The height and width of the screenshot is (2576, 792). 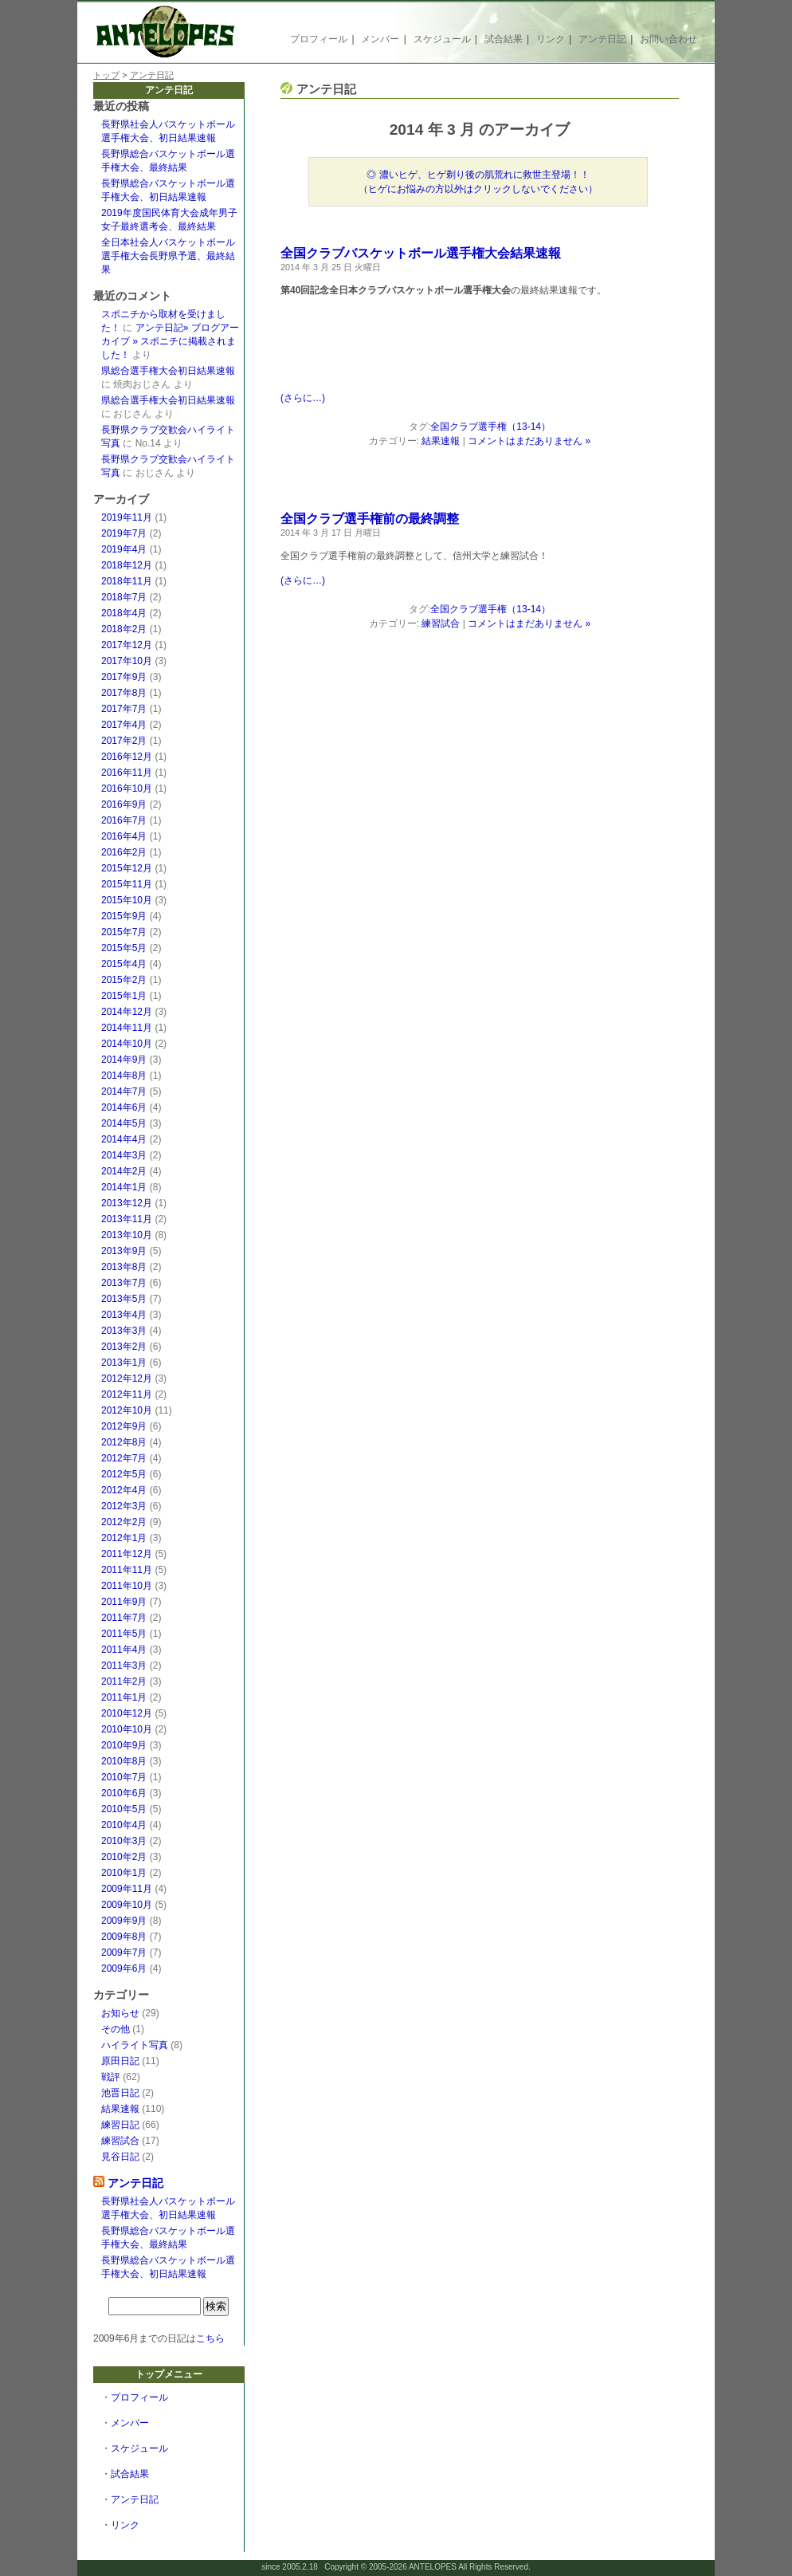 I want to click on 2011年3月, so click(x=124, y=1665).